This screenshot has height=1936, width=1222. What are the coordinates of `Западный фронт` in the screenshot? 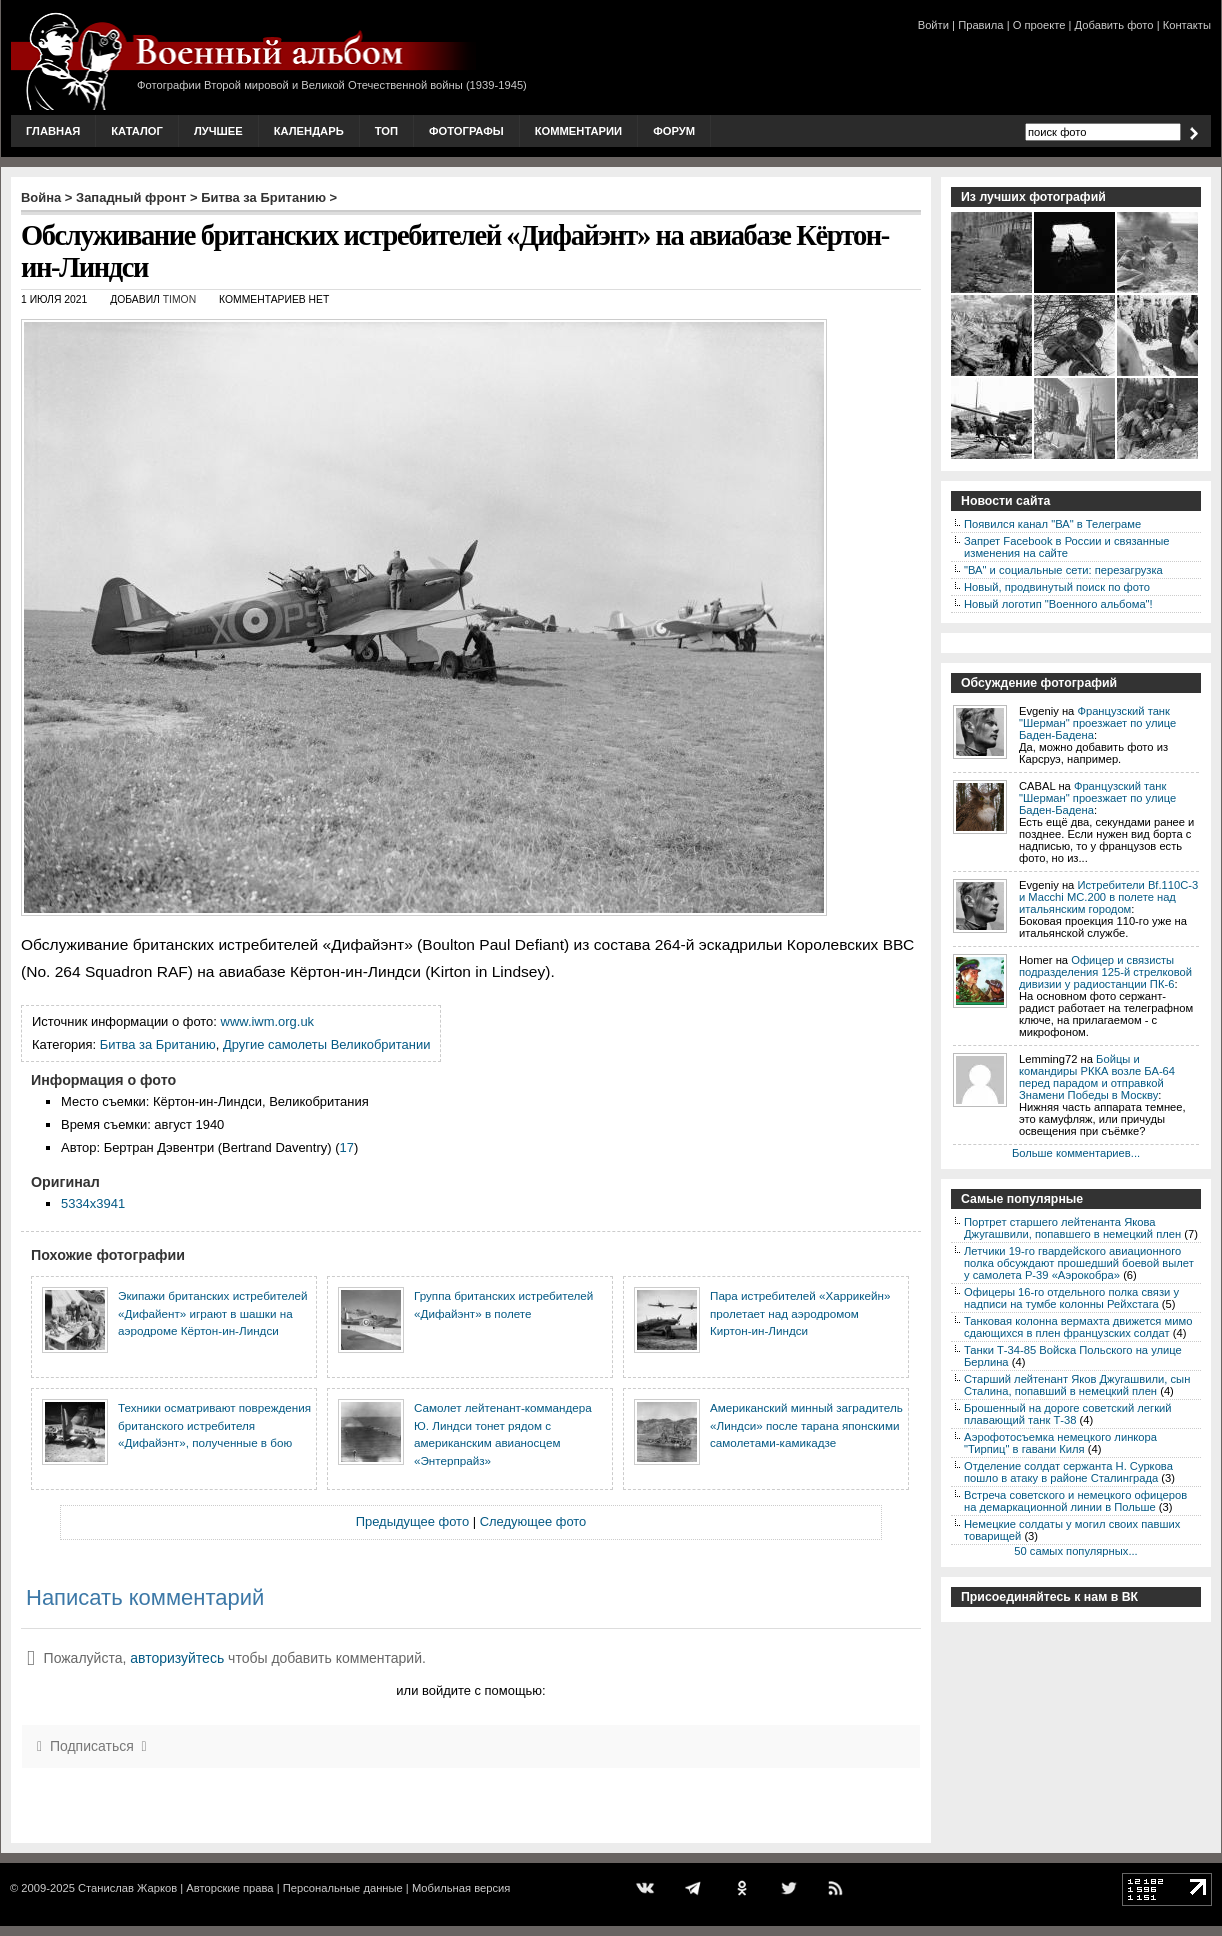 It's located at (131, 197).